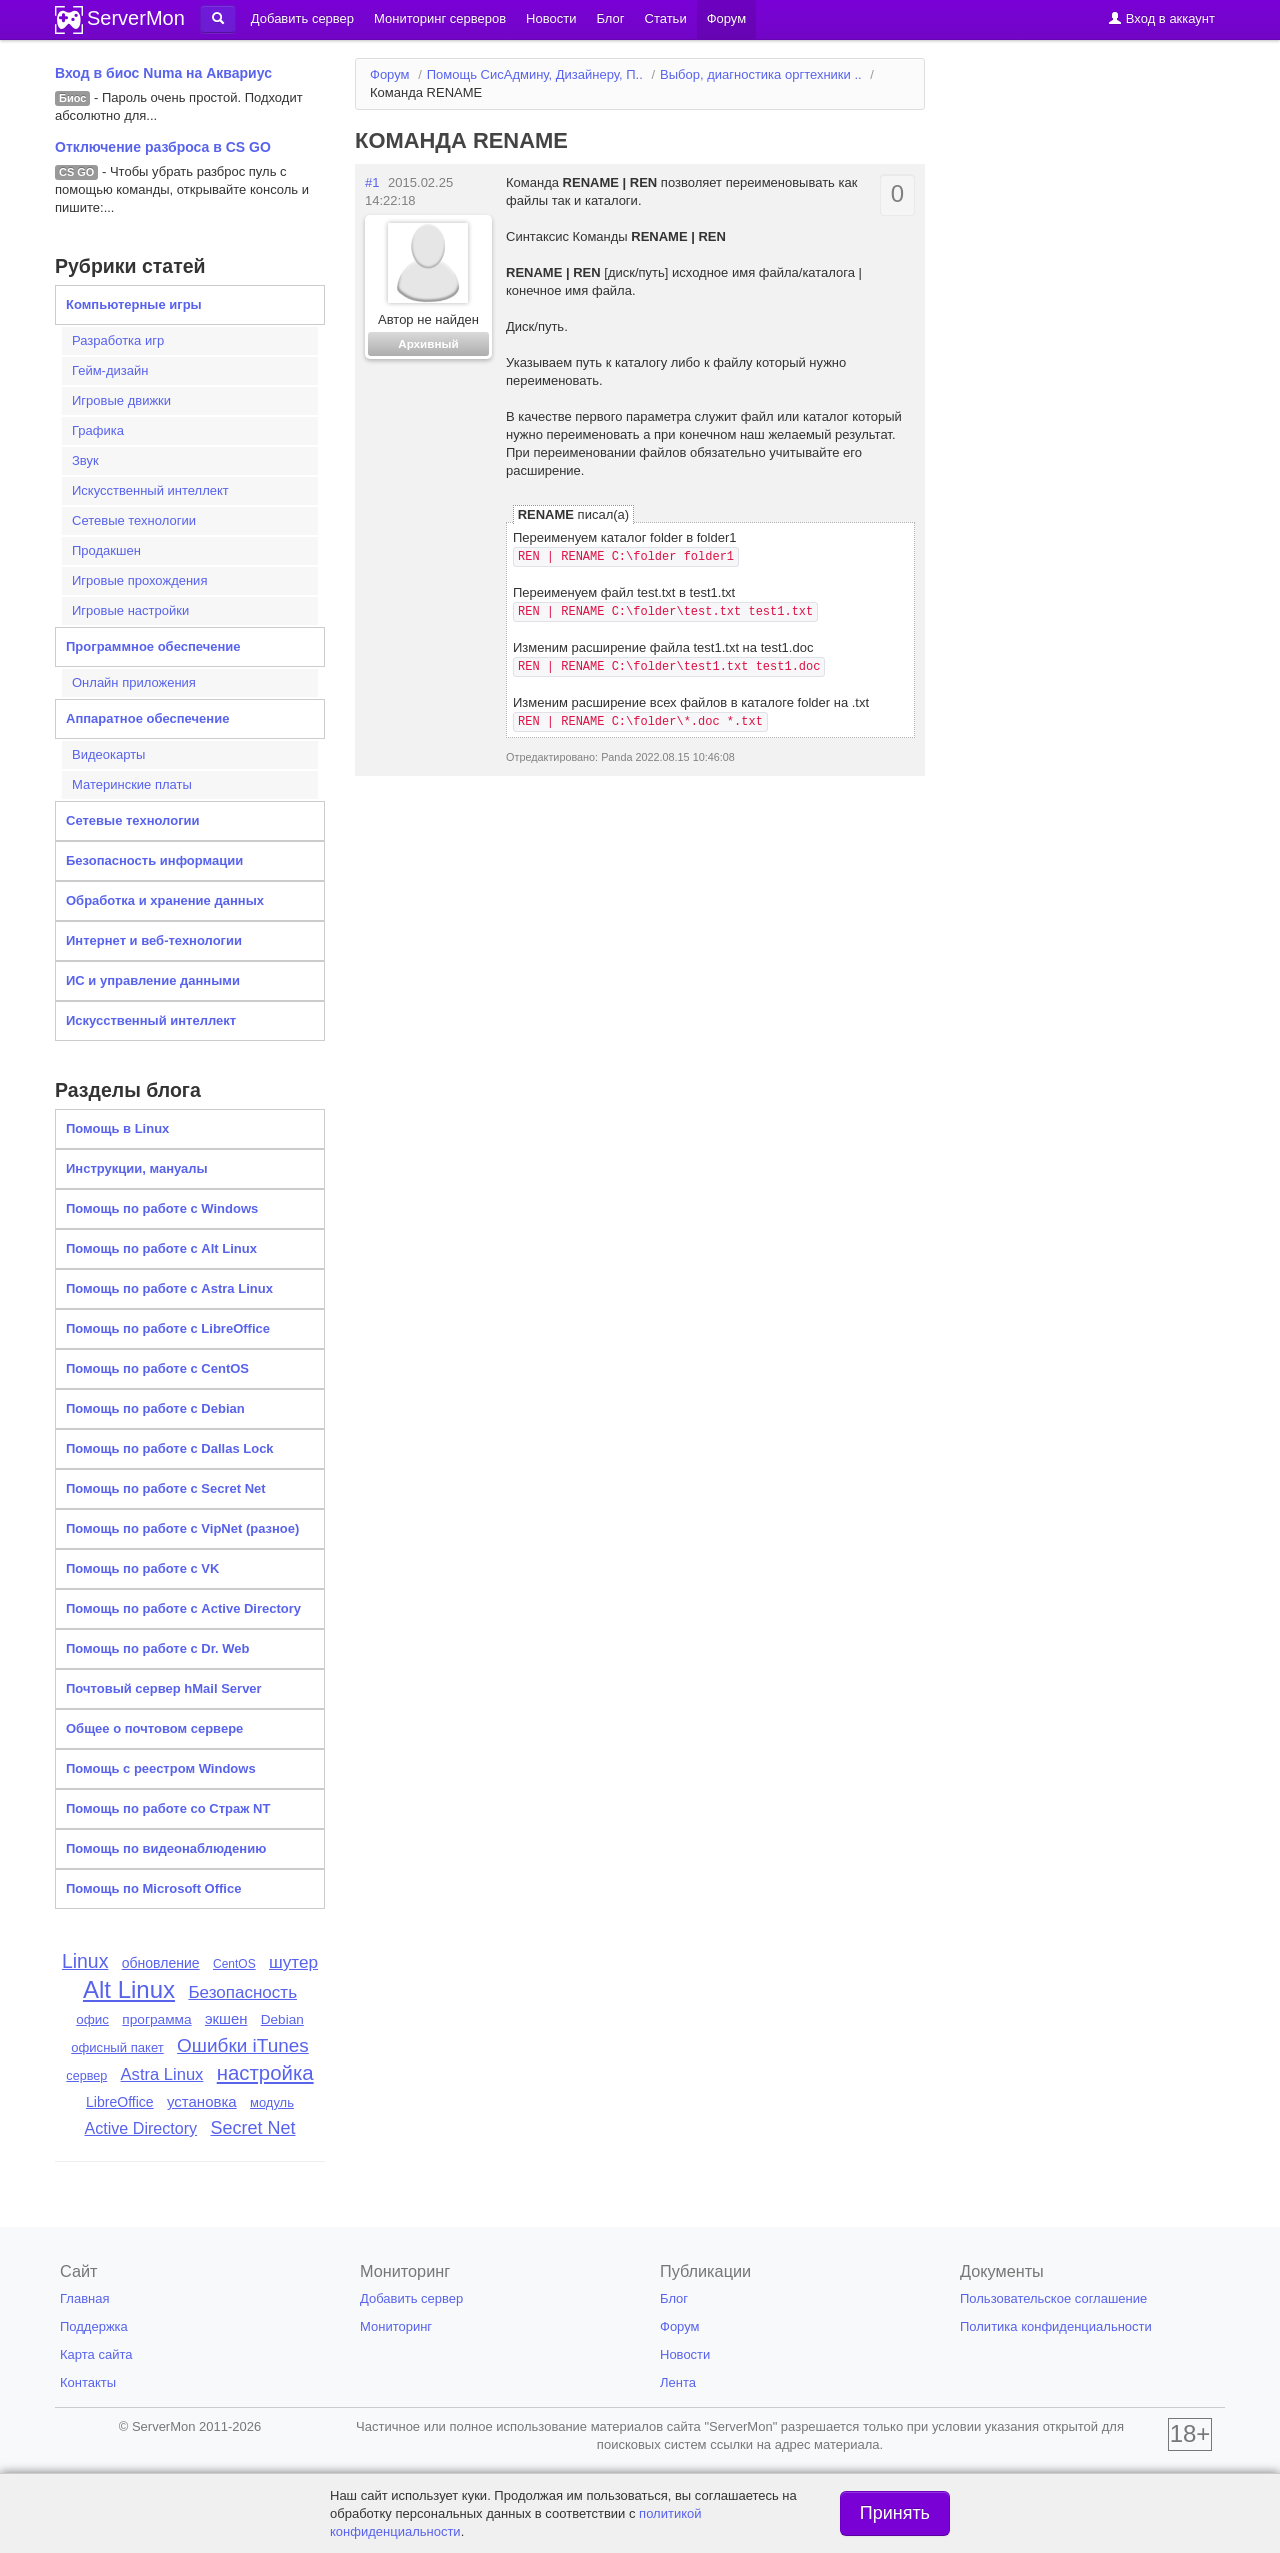 Image resolution: width=1280 pixels, height=2553 pixels. What do you see at coordinates (372, 182) in the screenshot?
I see `#1` at bounding box center [372, 182].